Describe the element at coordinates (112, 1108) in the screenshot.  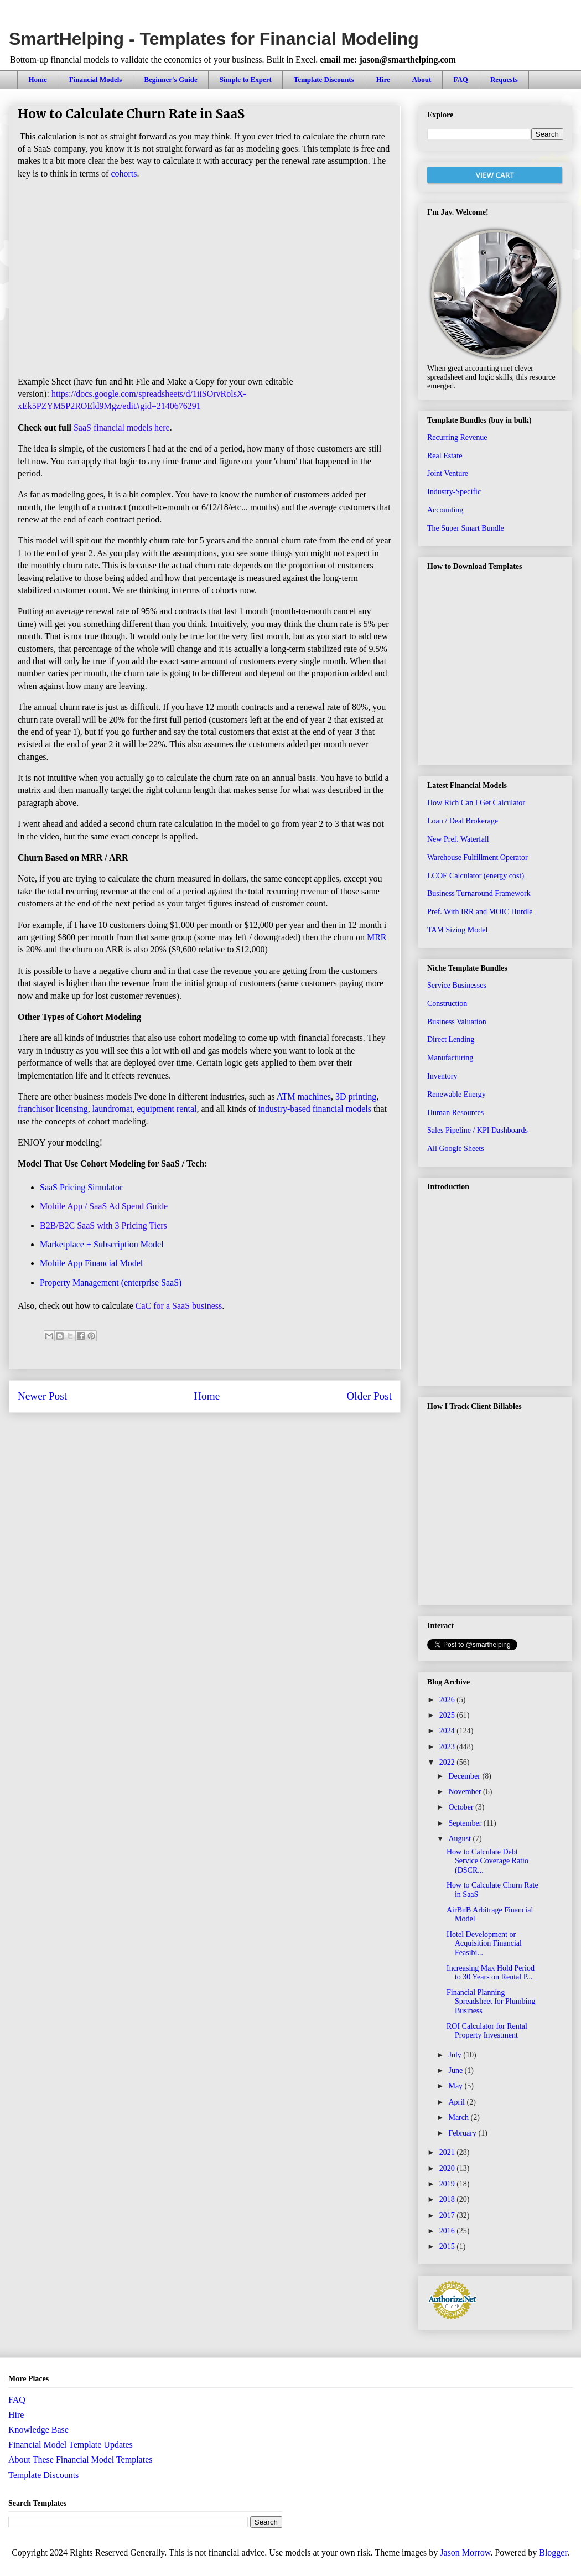
I see `laundromat` at that location.